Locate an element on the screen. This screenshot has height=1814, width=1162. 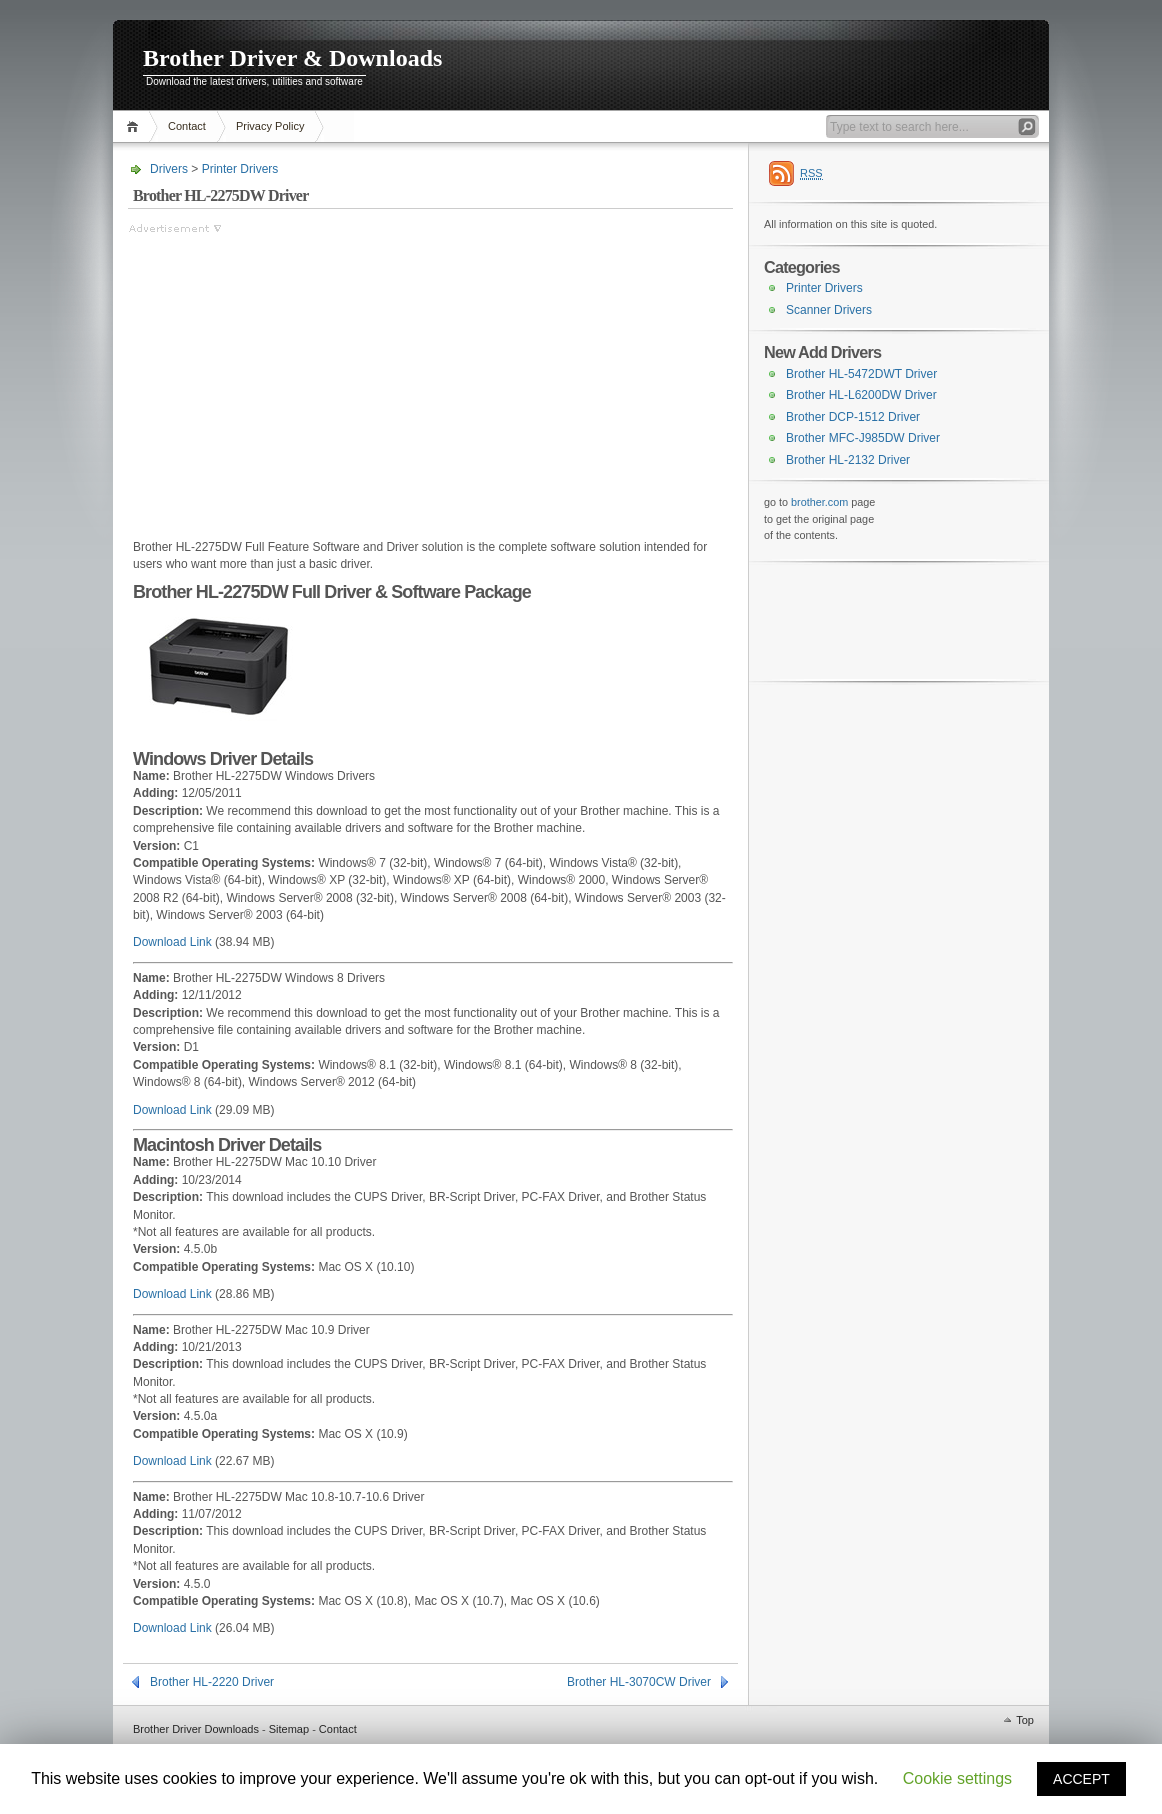
[Advertisement] is located at coordinates (296, 377).